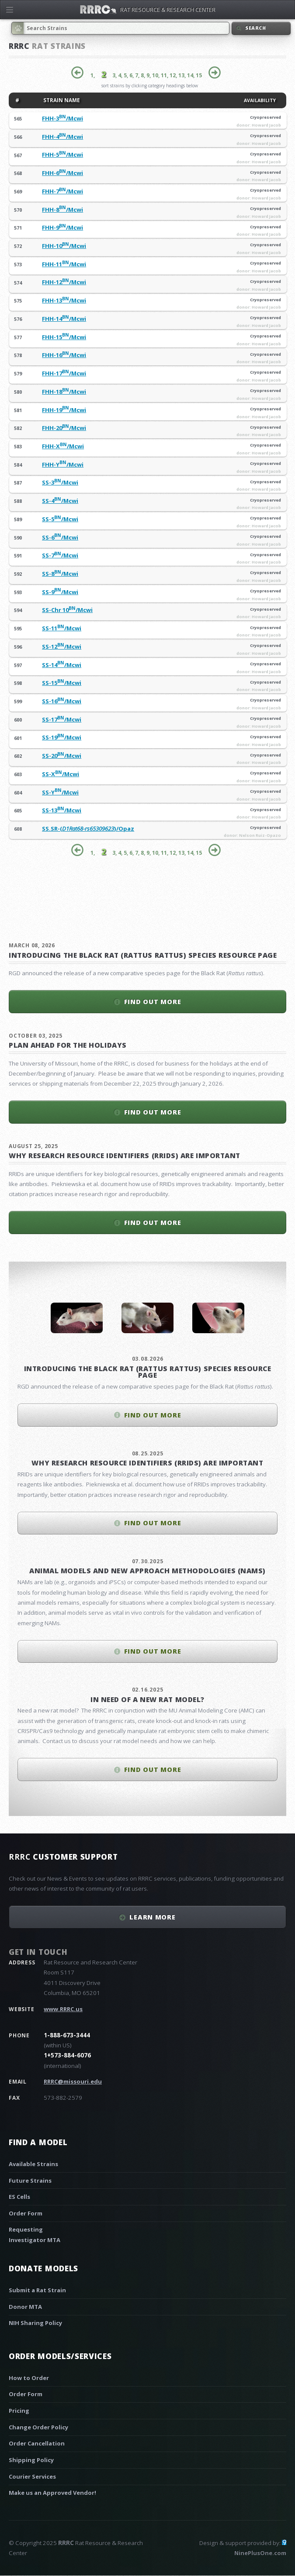  What do you see at coordinates (37, 2290) in the screenshot?
I see `Submit a Rat Strain` at bounding box center [37, 2290].